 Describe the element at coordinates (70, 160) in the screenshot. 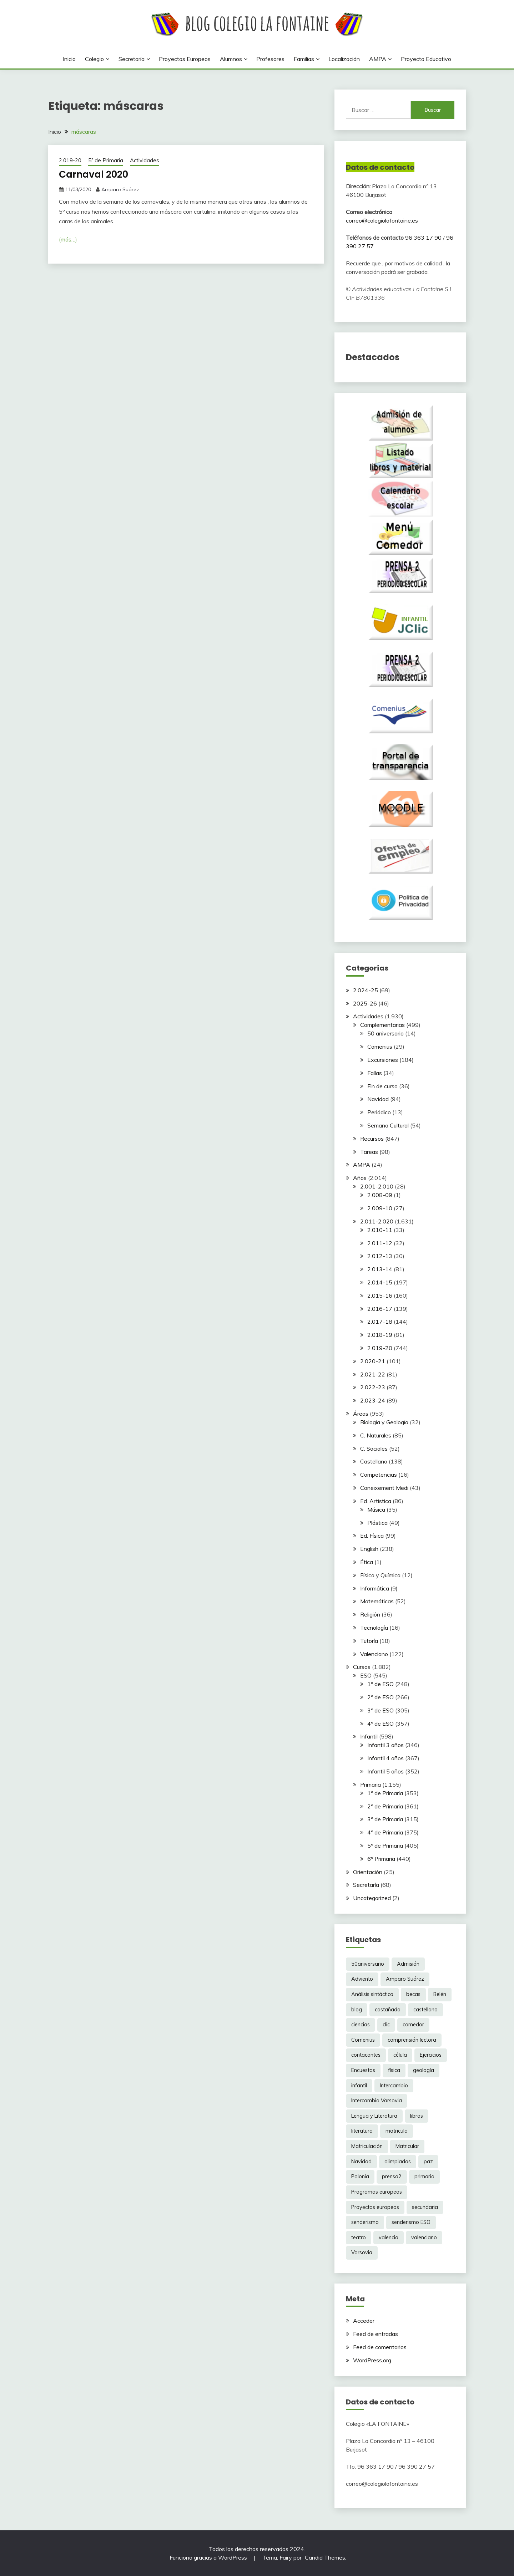

I see `2.019-20` at that location.